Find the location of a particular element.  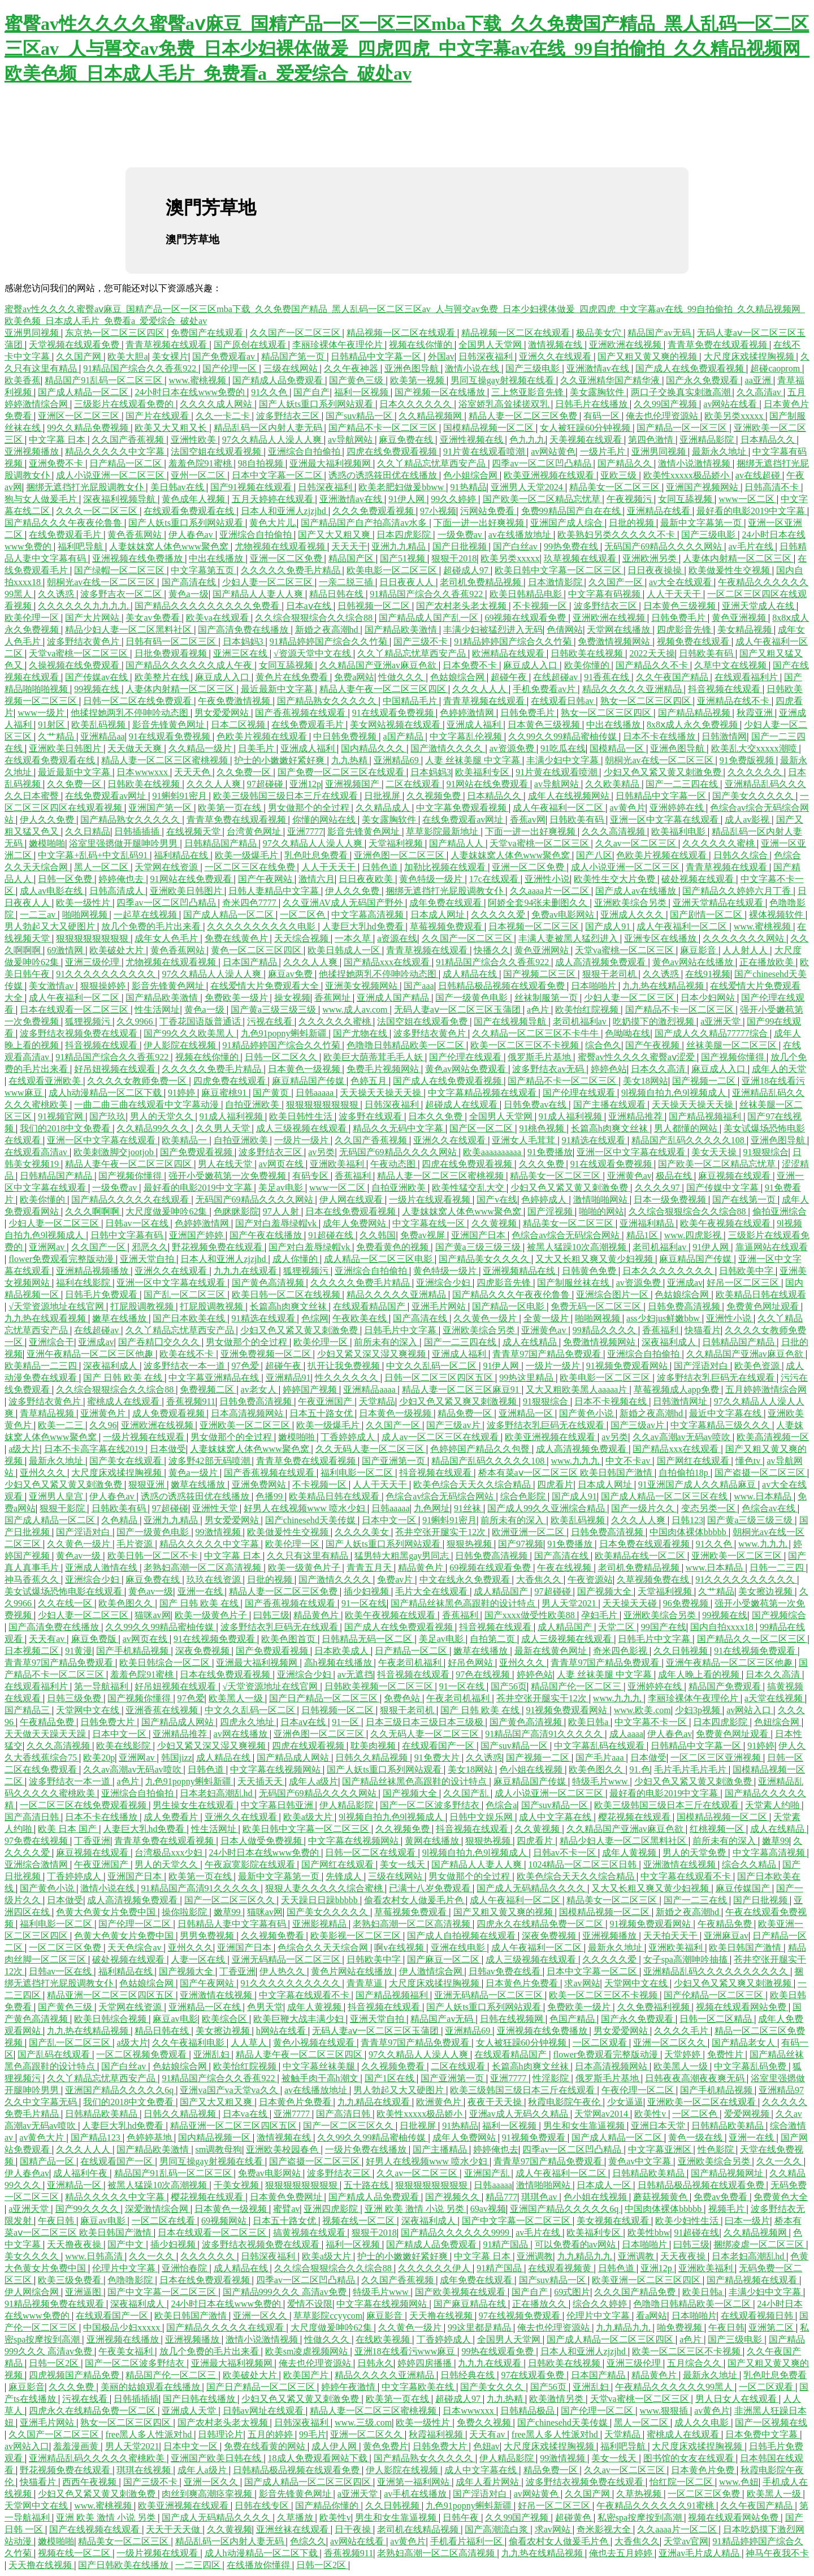

亚洲男人皇宫 is located at coordinates (57, 1496).